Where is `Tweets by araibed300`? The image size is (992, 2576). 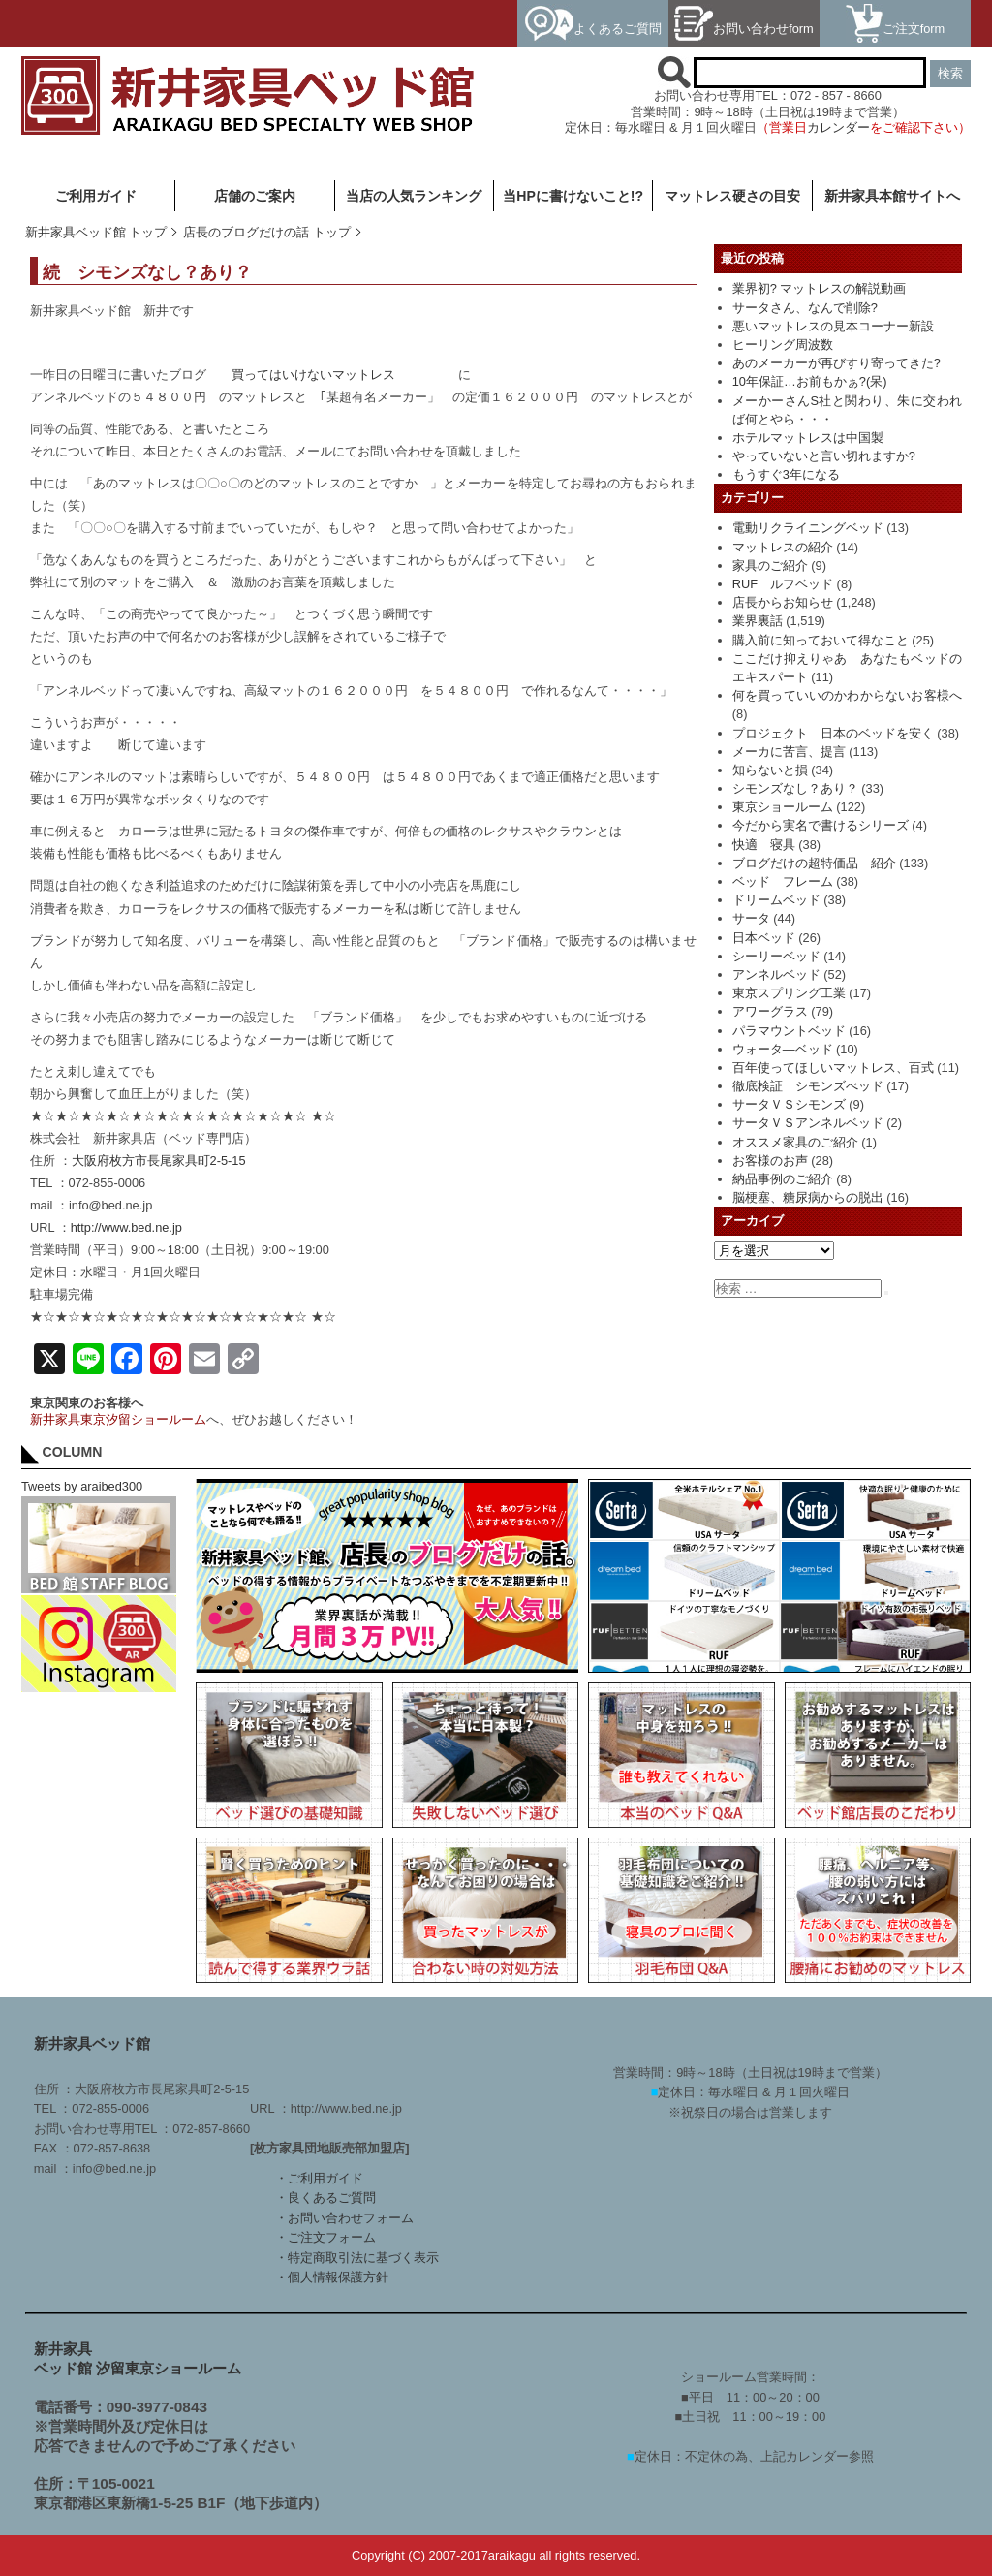 Tweets by araibed300 is located at coordinates (81, 1486).